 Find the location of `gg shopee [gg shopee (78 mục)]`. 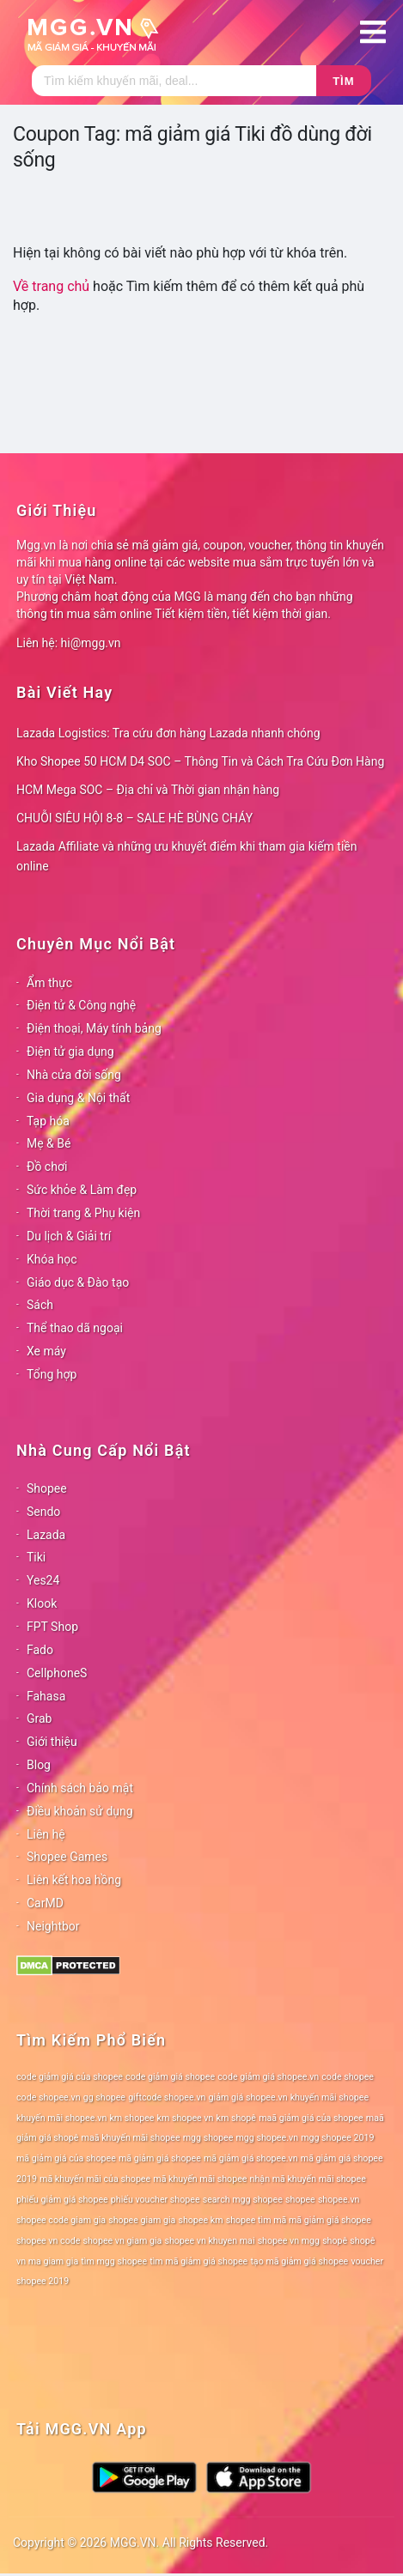

gg shopee [gg shopee (78 mục)] is located at coordinates (104, 2097).